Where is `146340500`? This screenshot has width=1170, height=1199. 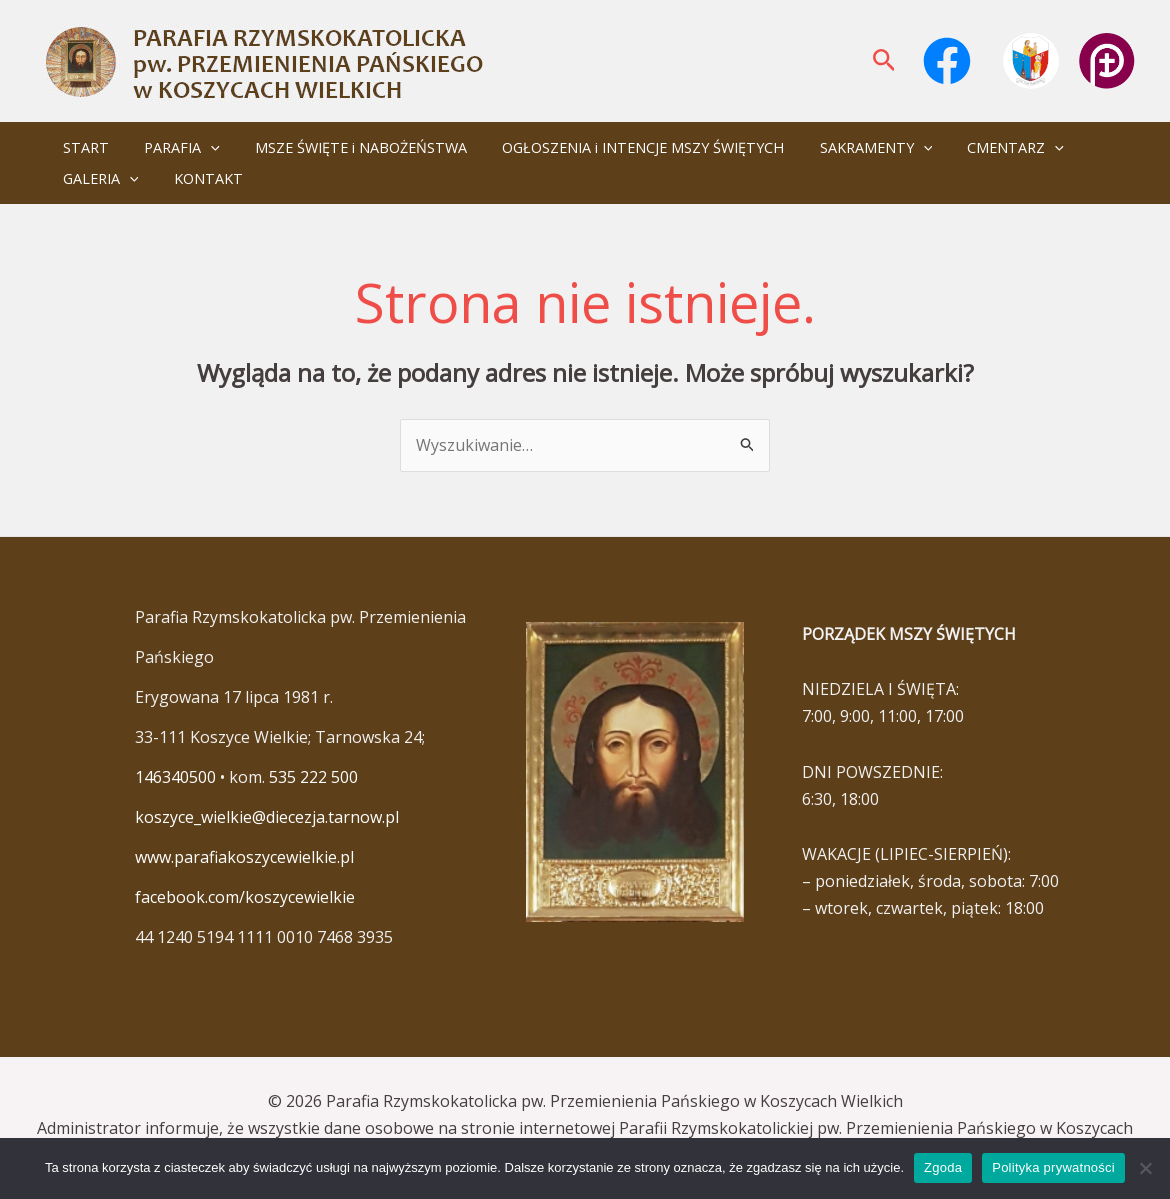 146340500 is located at coordinates (175, 777).